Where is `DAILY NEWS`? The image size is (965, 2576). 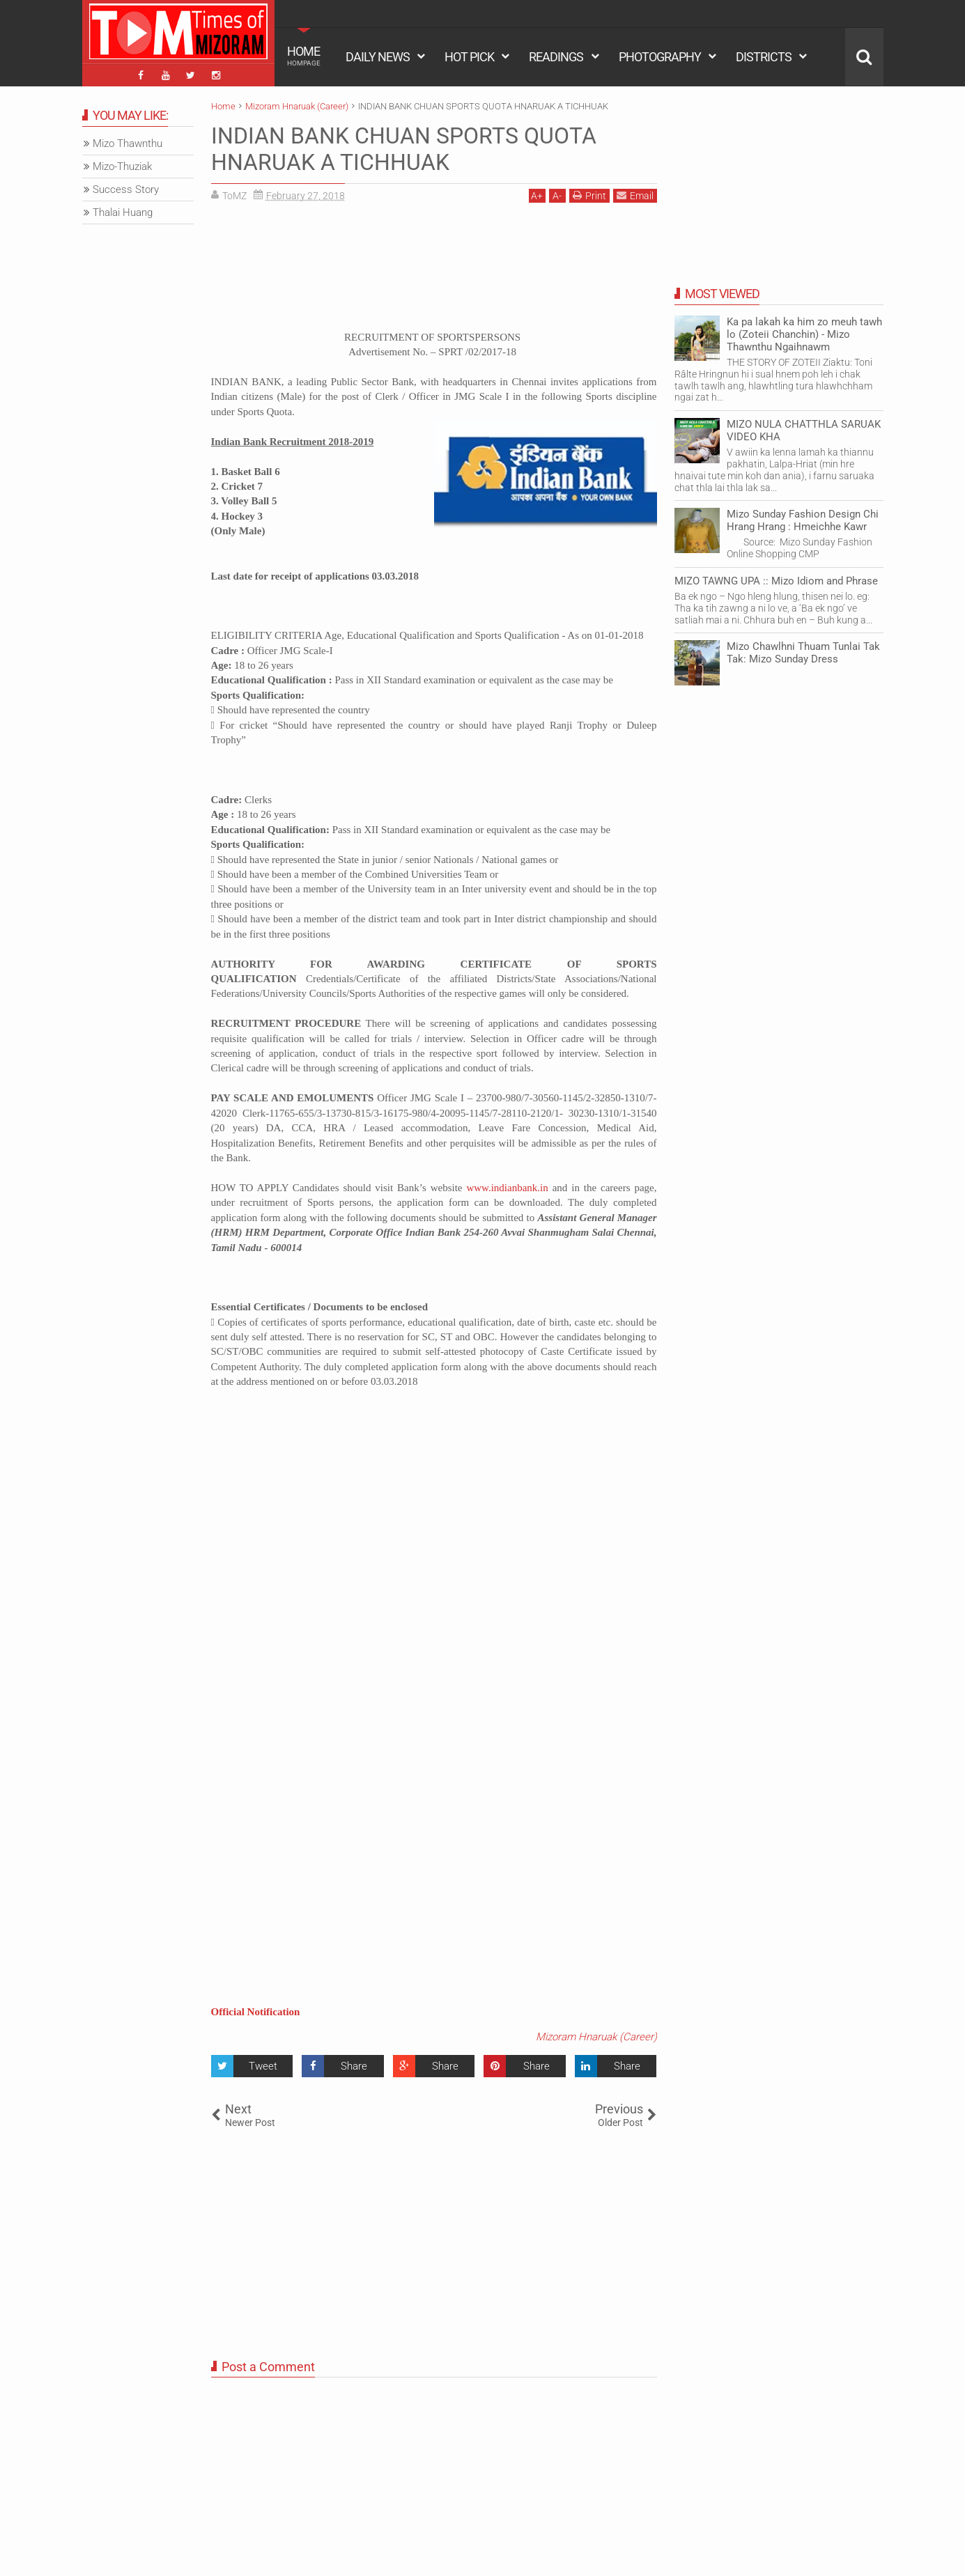
DAILY NEWS is located at coordinates (378, 56).